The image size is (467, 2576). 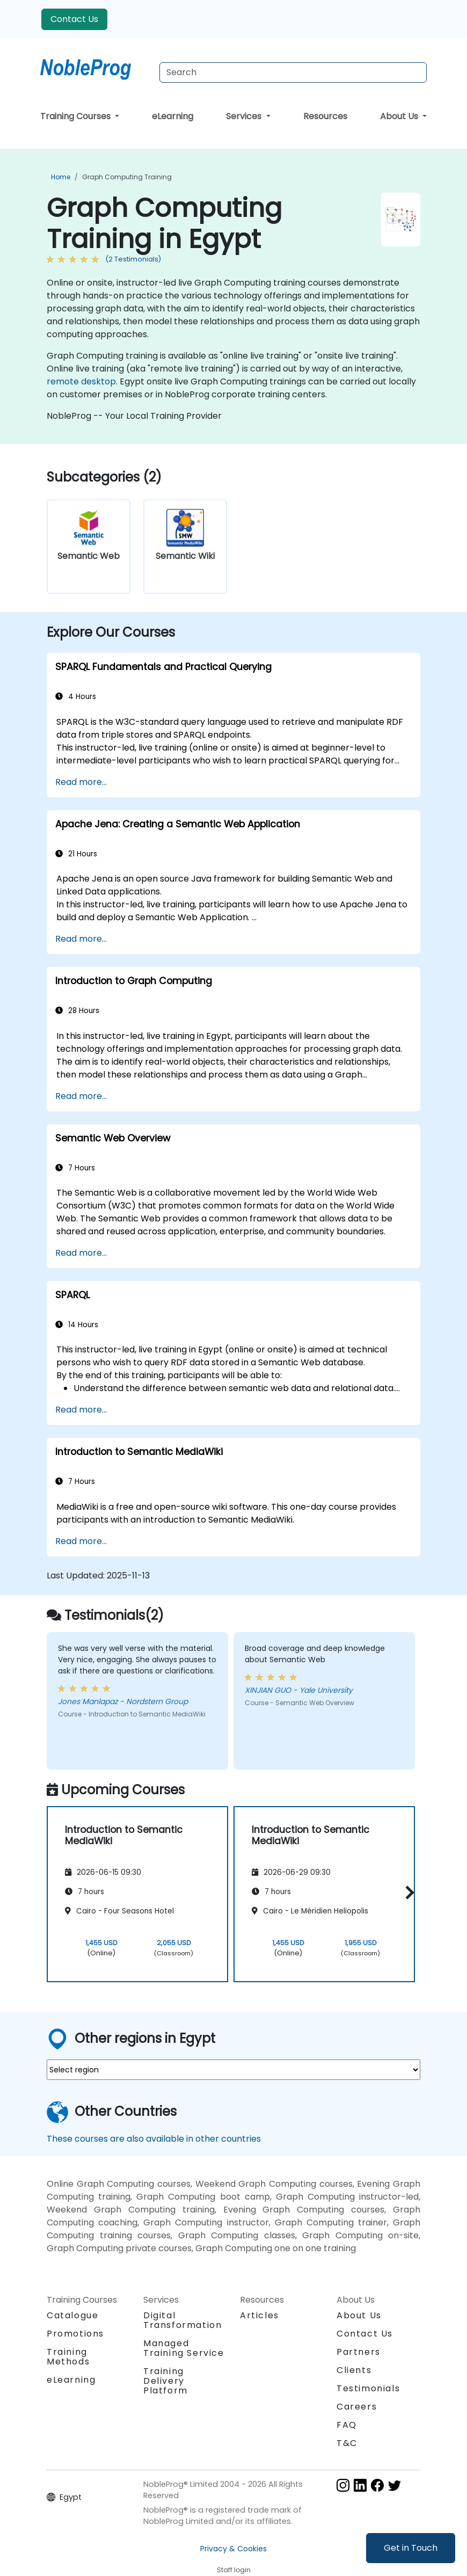 What do you see at coordinates (233, 2548) in the screenshot?
I see `Privacy & Cookies` at bounding box center [233, 2548].